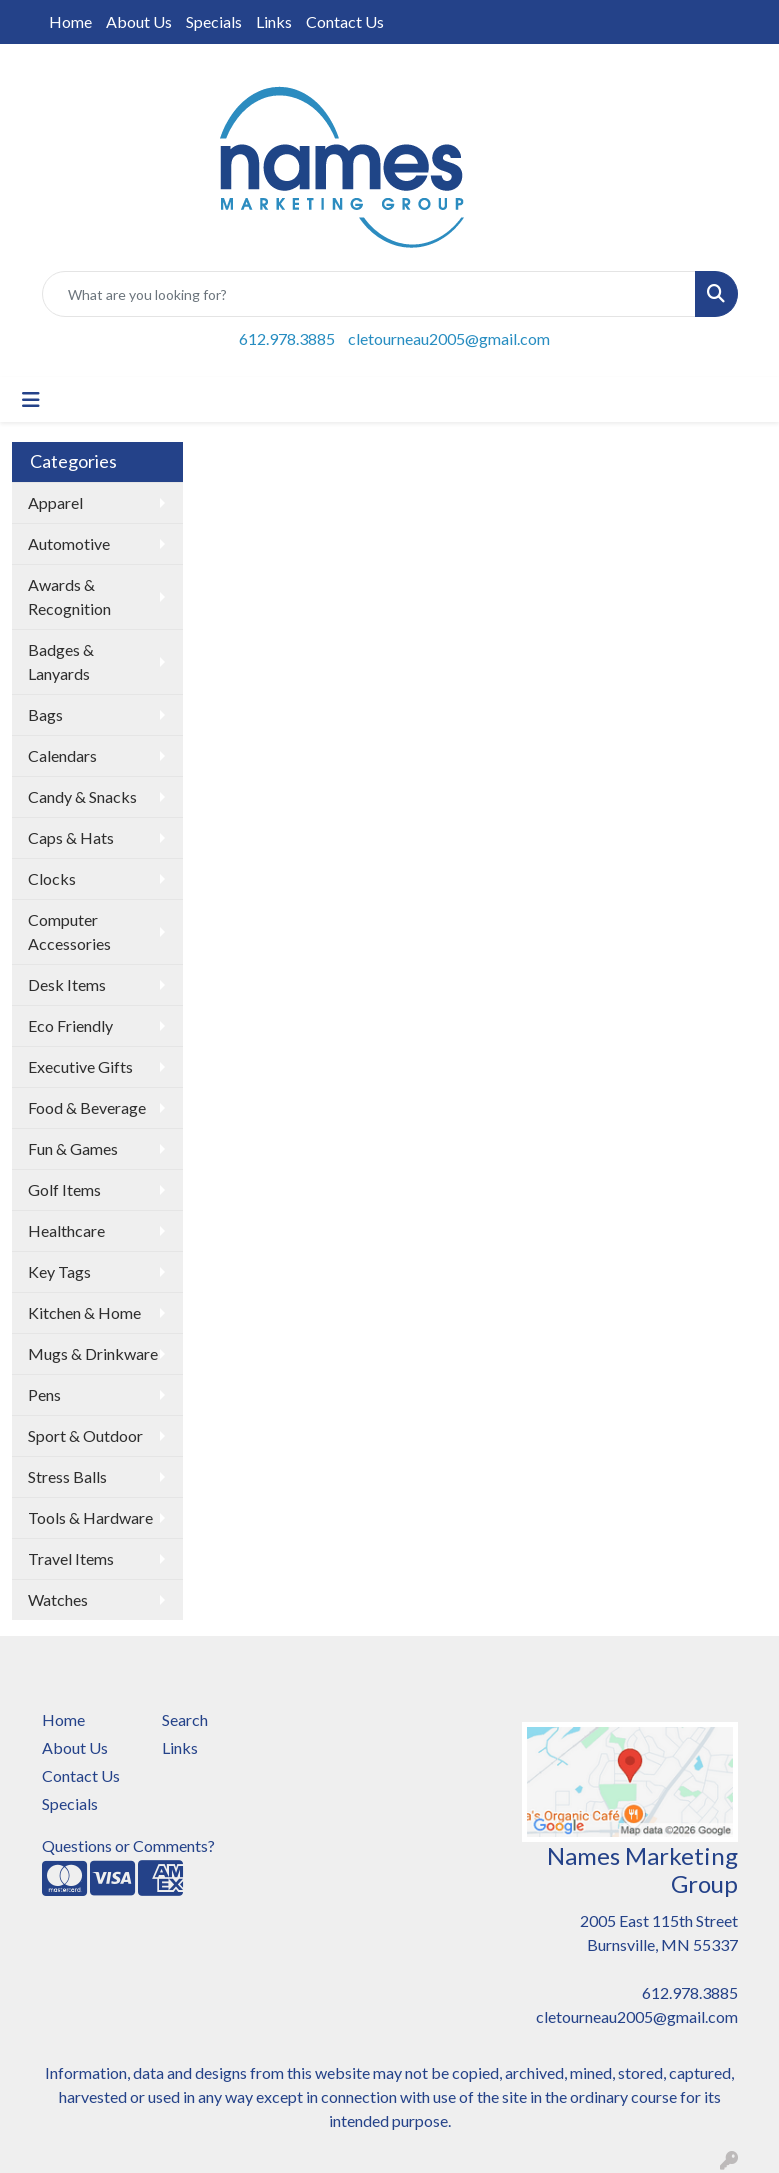 This screenshot has height=2173, width=779. I want to click on Pens, so click(44, 1394).